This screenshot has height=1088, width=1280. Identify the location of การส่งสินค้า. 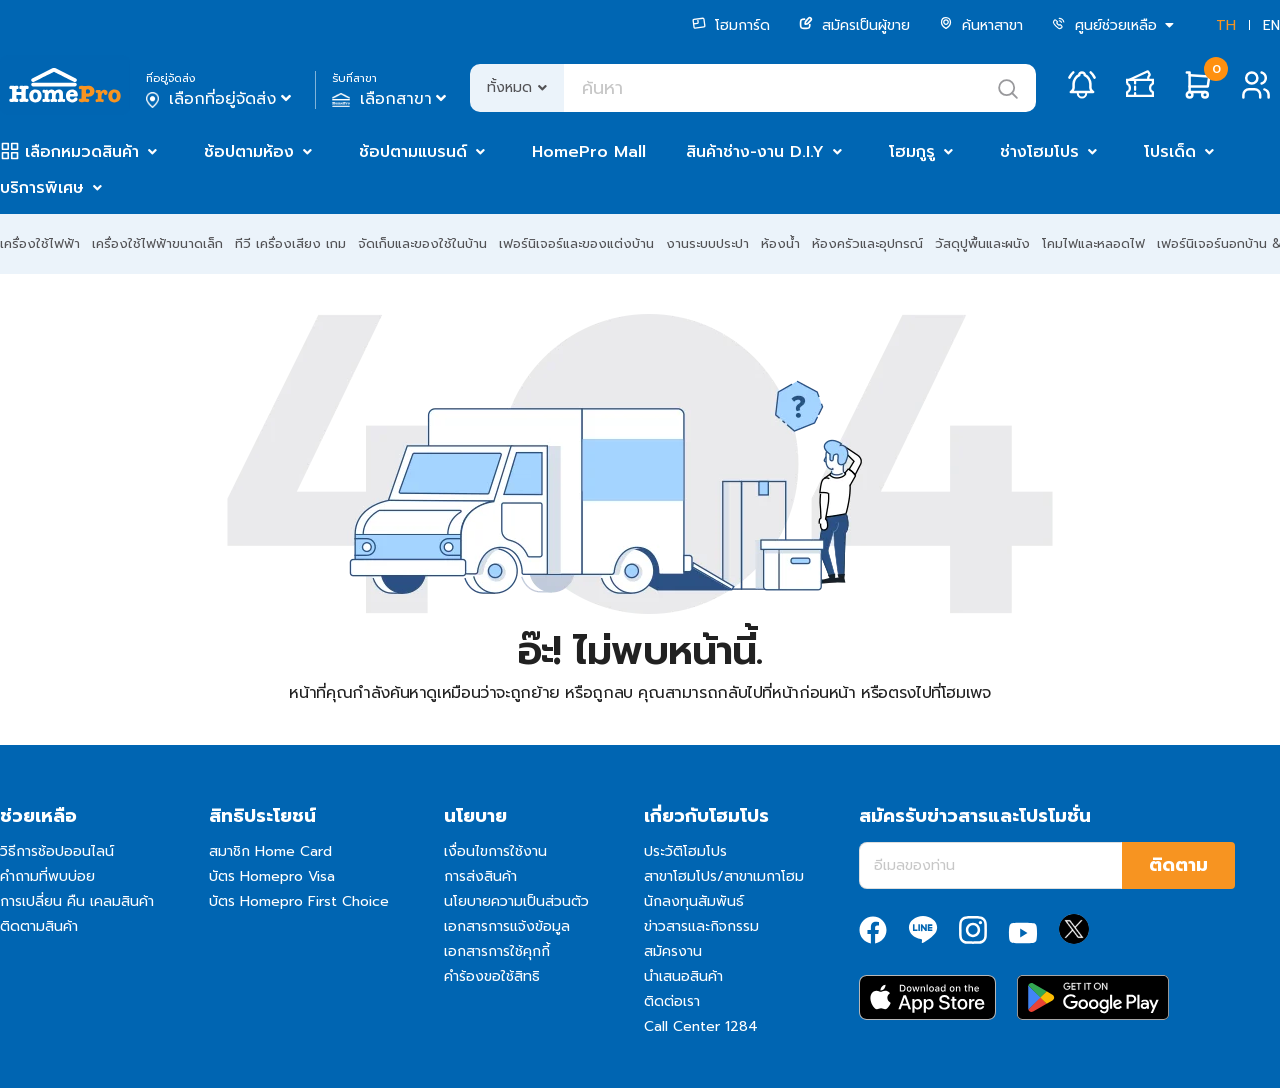
(480, 876).